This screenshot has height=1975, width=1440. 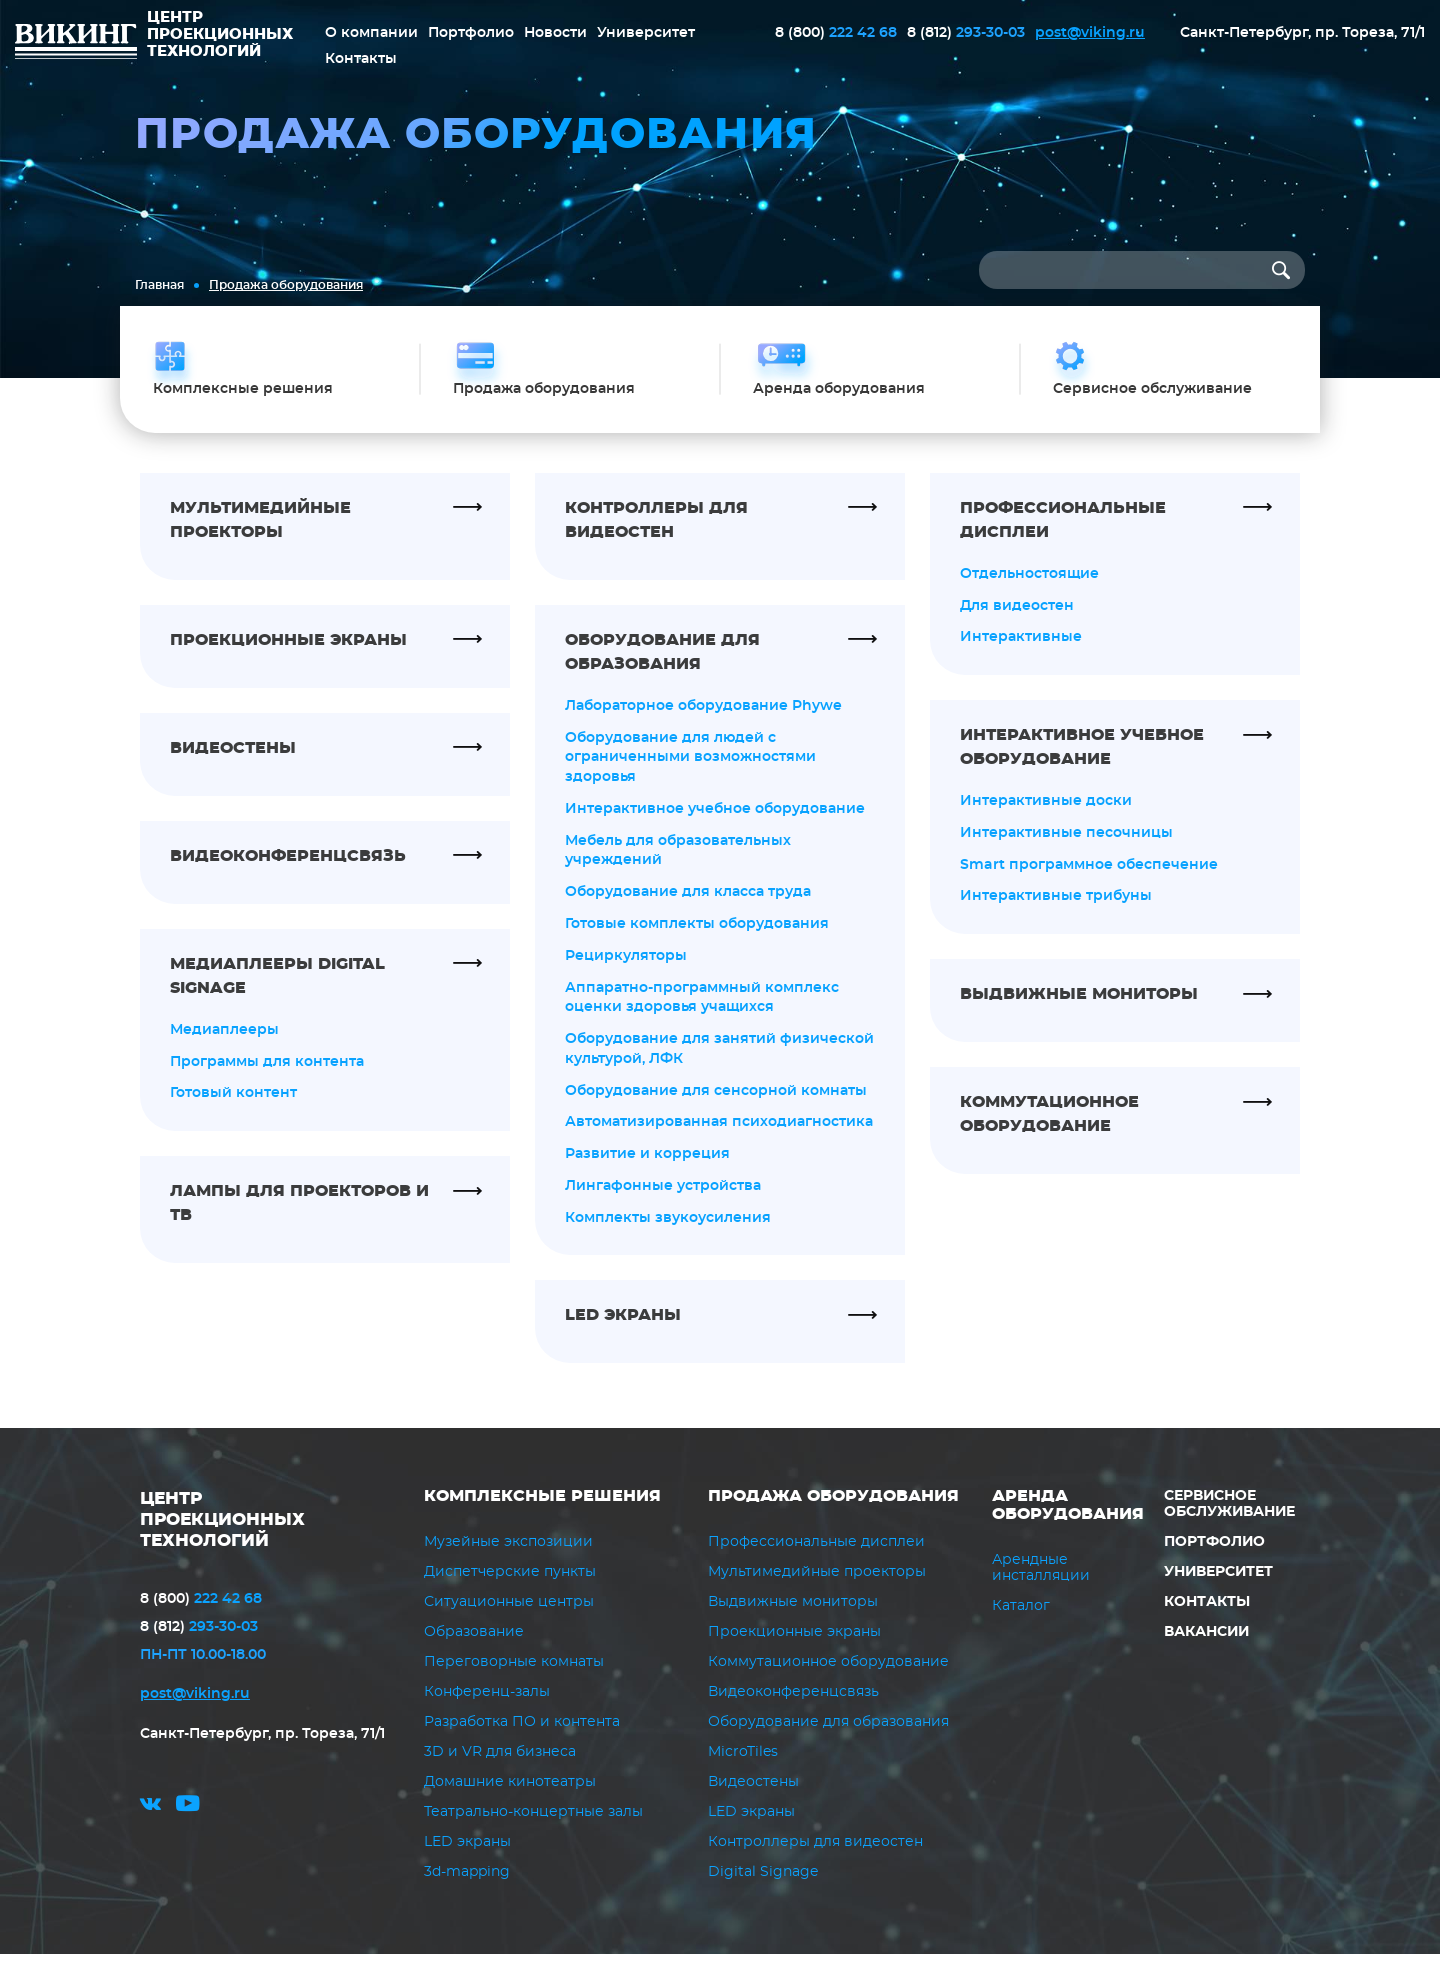 What do you see at coordinates (702, 1017) in the screenshot?
I see `Аппаратно-программный комплекс оценки здоровья учащихся` at bounding box center [702, 1017].